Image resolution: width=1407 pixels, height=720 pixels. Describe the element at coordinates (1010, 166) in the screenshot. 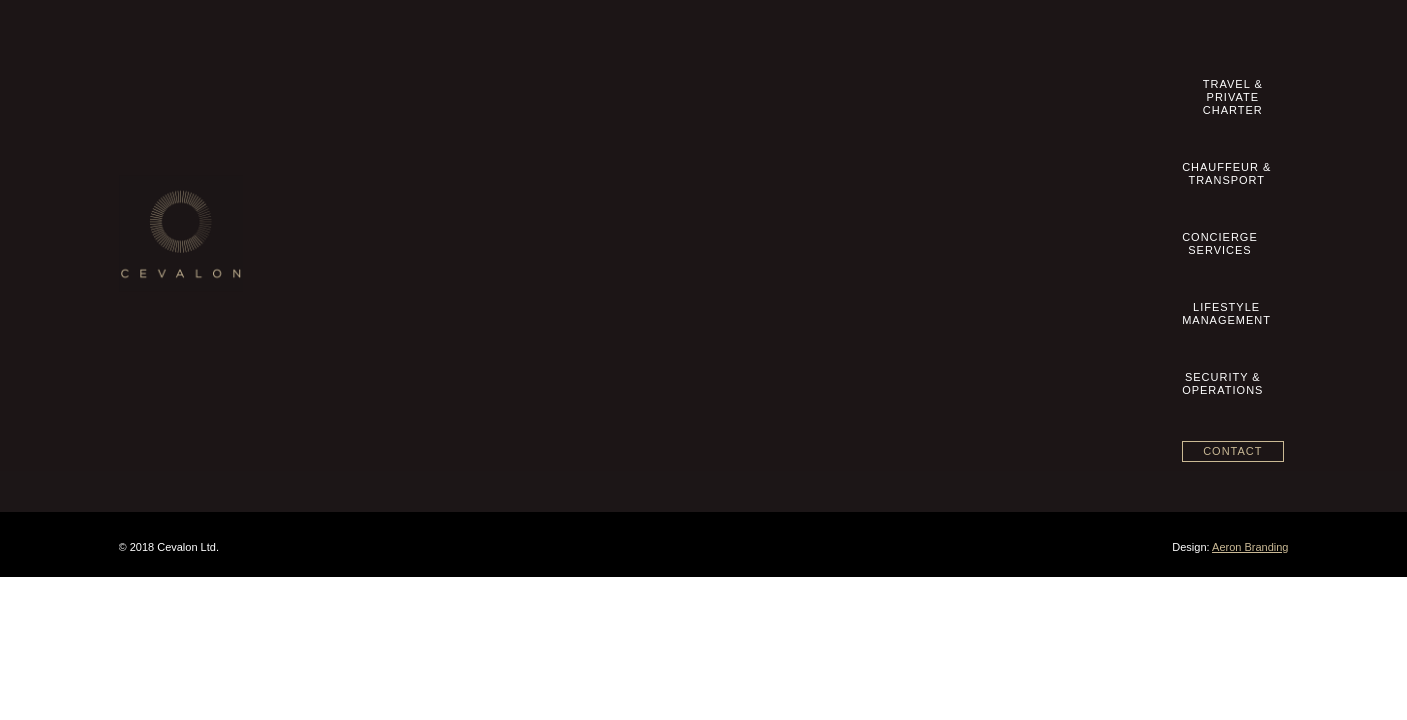

I see `+49 89 20 500 8360` at that location.